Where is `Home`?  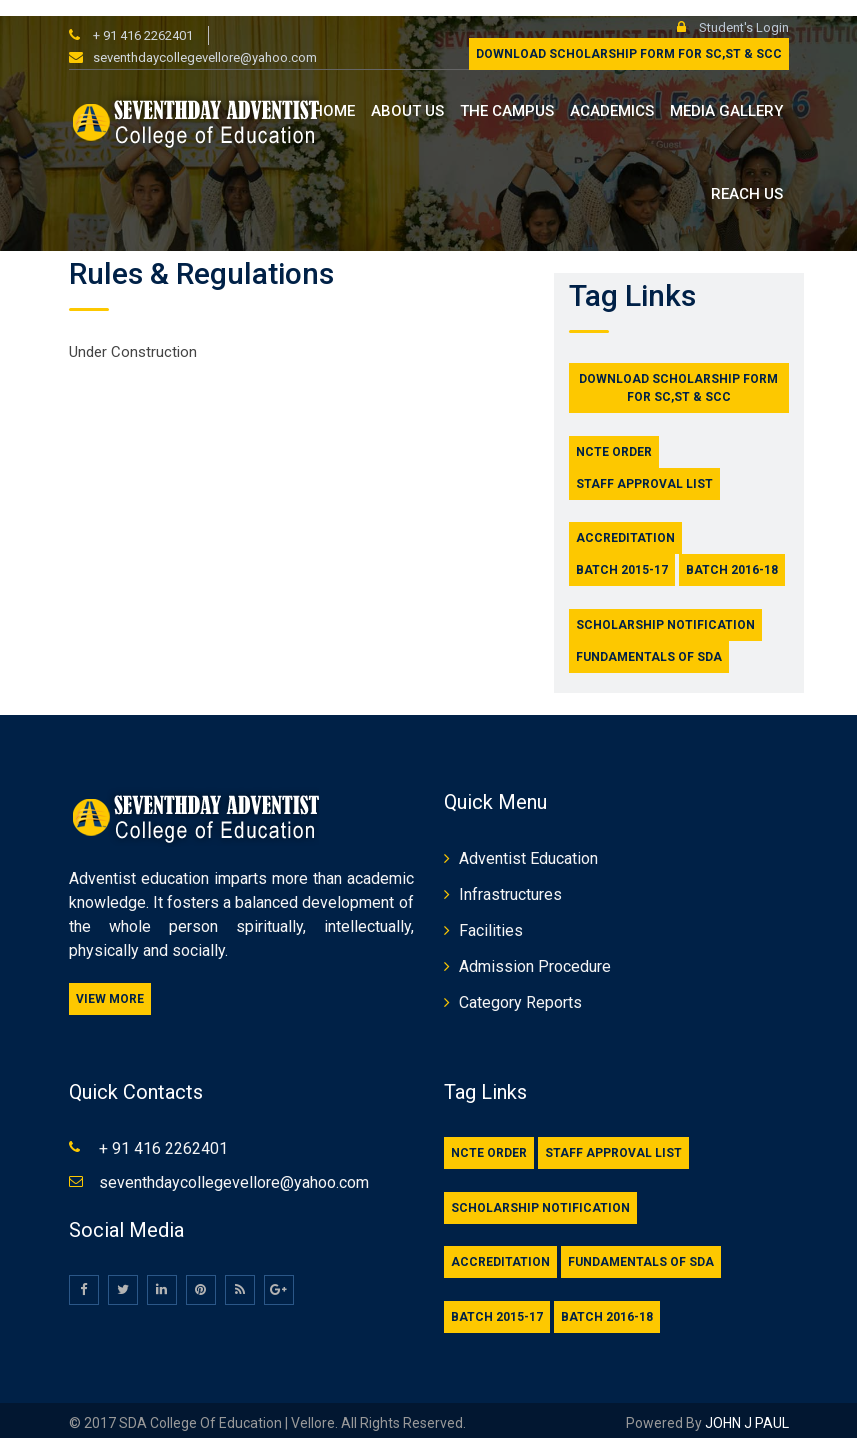
Home is located at coordinates (333, 96).